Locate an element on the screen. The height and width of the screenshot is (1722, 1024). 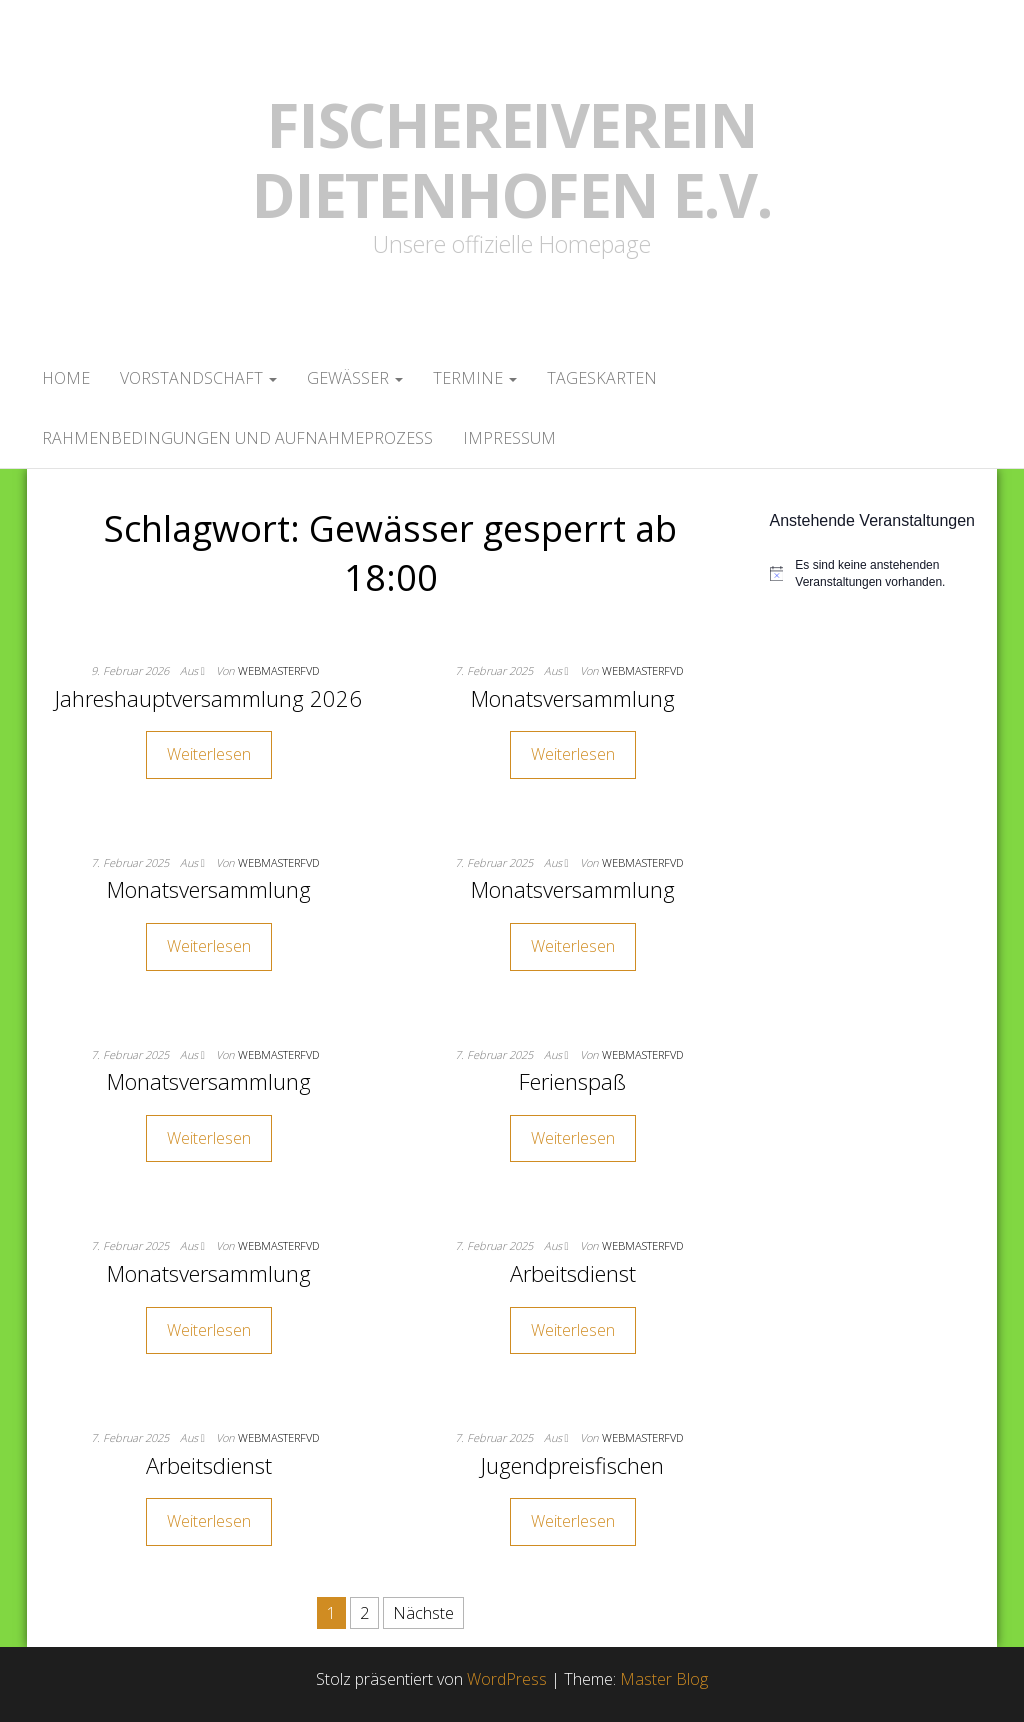
Master Blog is located at coordinates (664, 1679).